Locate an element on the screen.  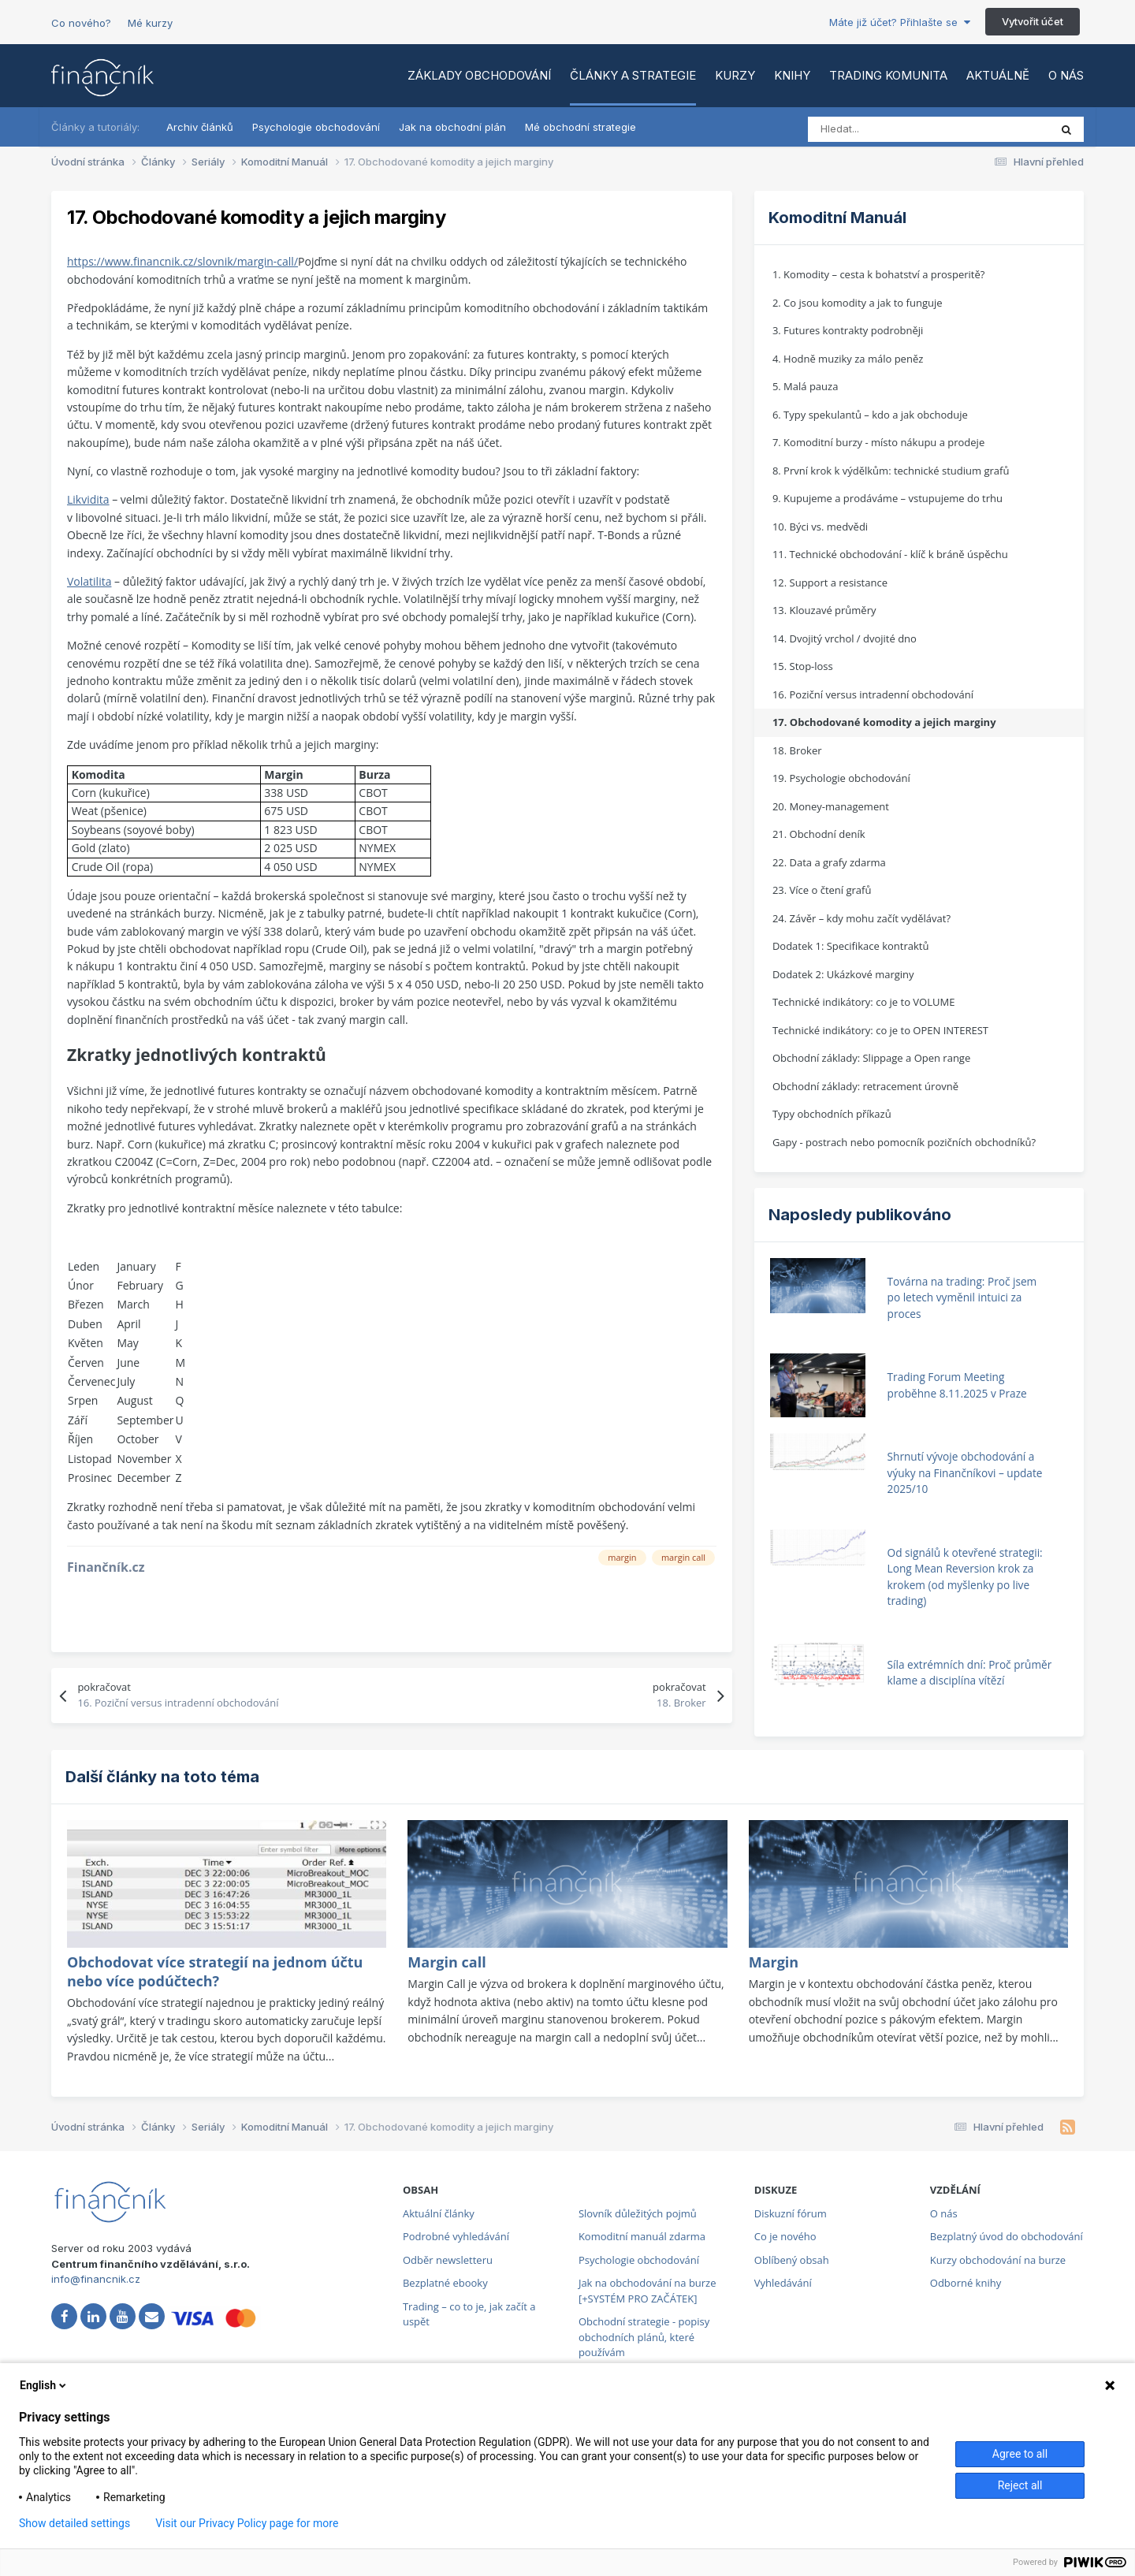
Obchodní strategie - popisy obchodních plánů, které používám is located at coordinates (644, 2336).